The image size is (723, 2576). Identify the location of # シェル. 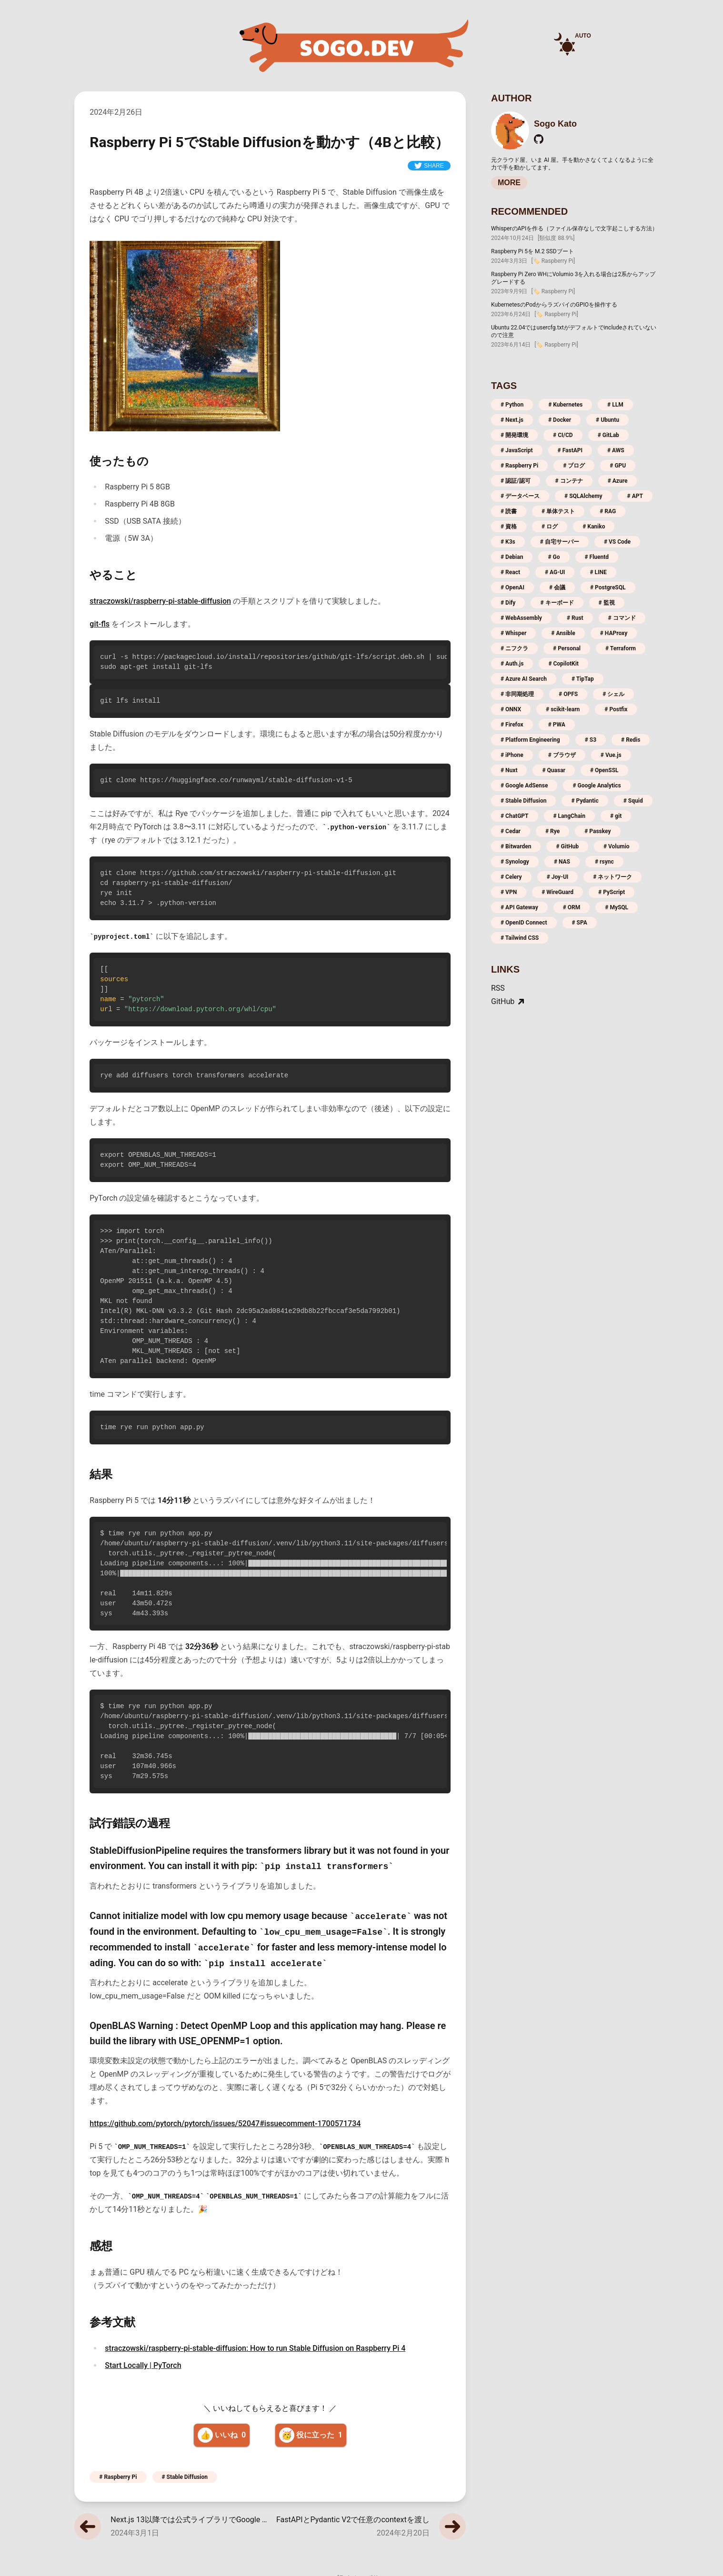
(613, 694).